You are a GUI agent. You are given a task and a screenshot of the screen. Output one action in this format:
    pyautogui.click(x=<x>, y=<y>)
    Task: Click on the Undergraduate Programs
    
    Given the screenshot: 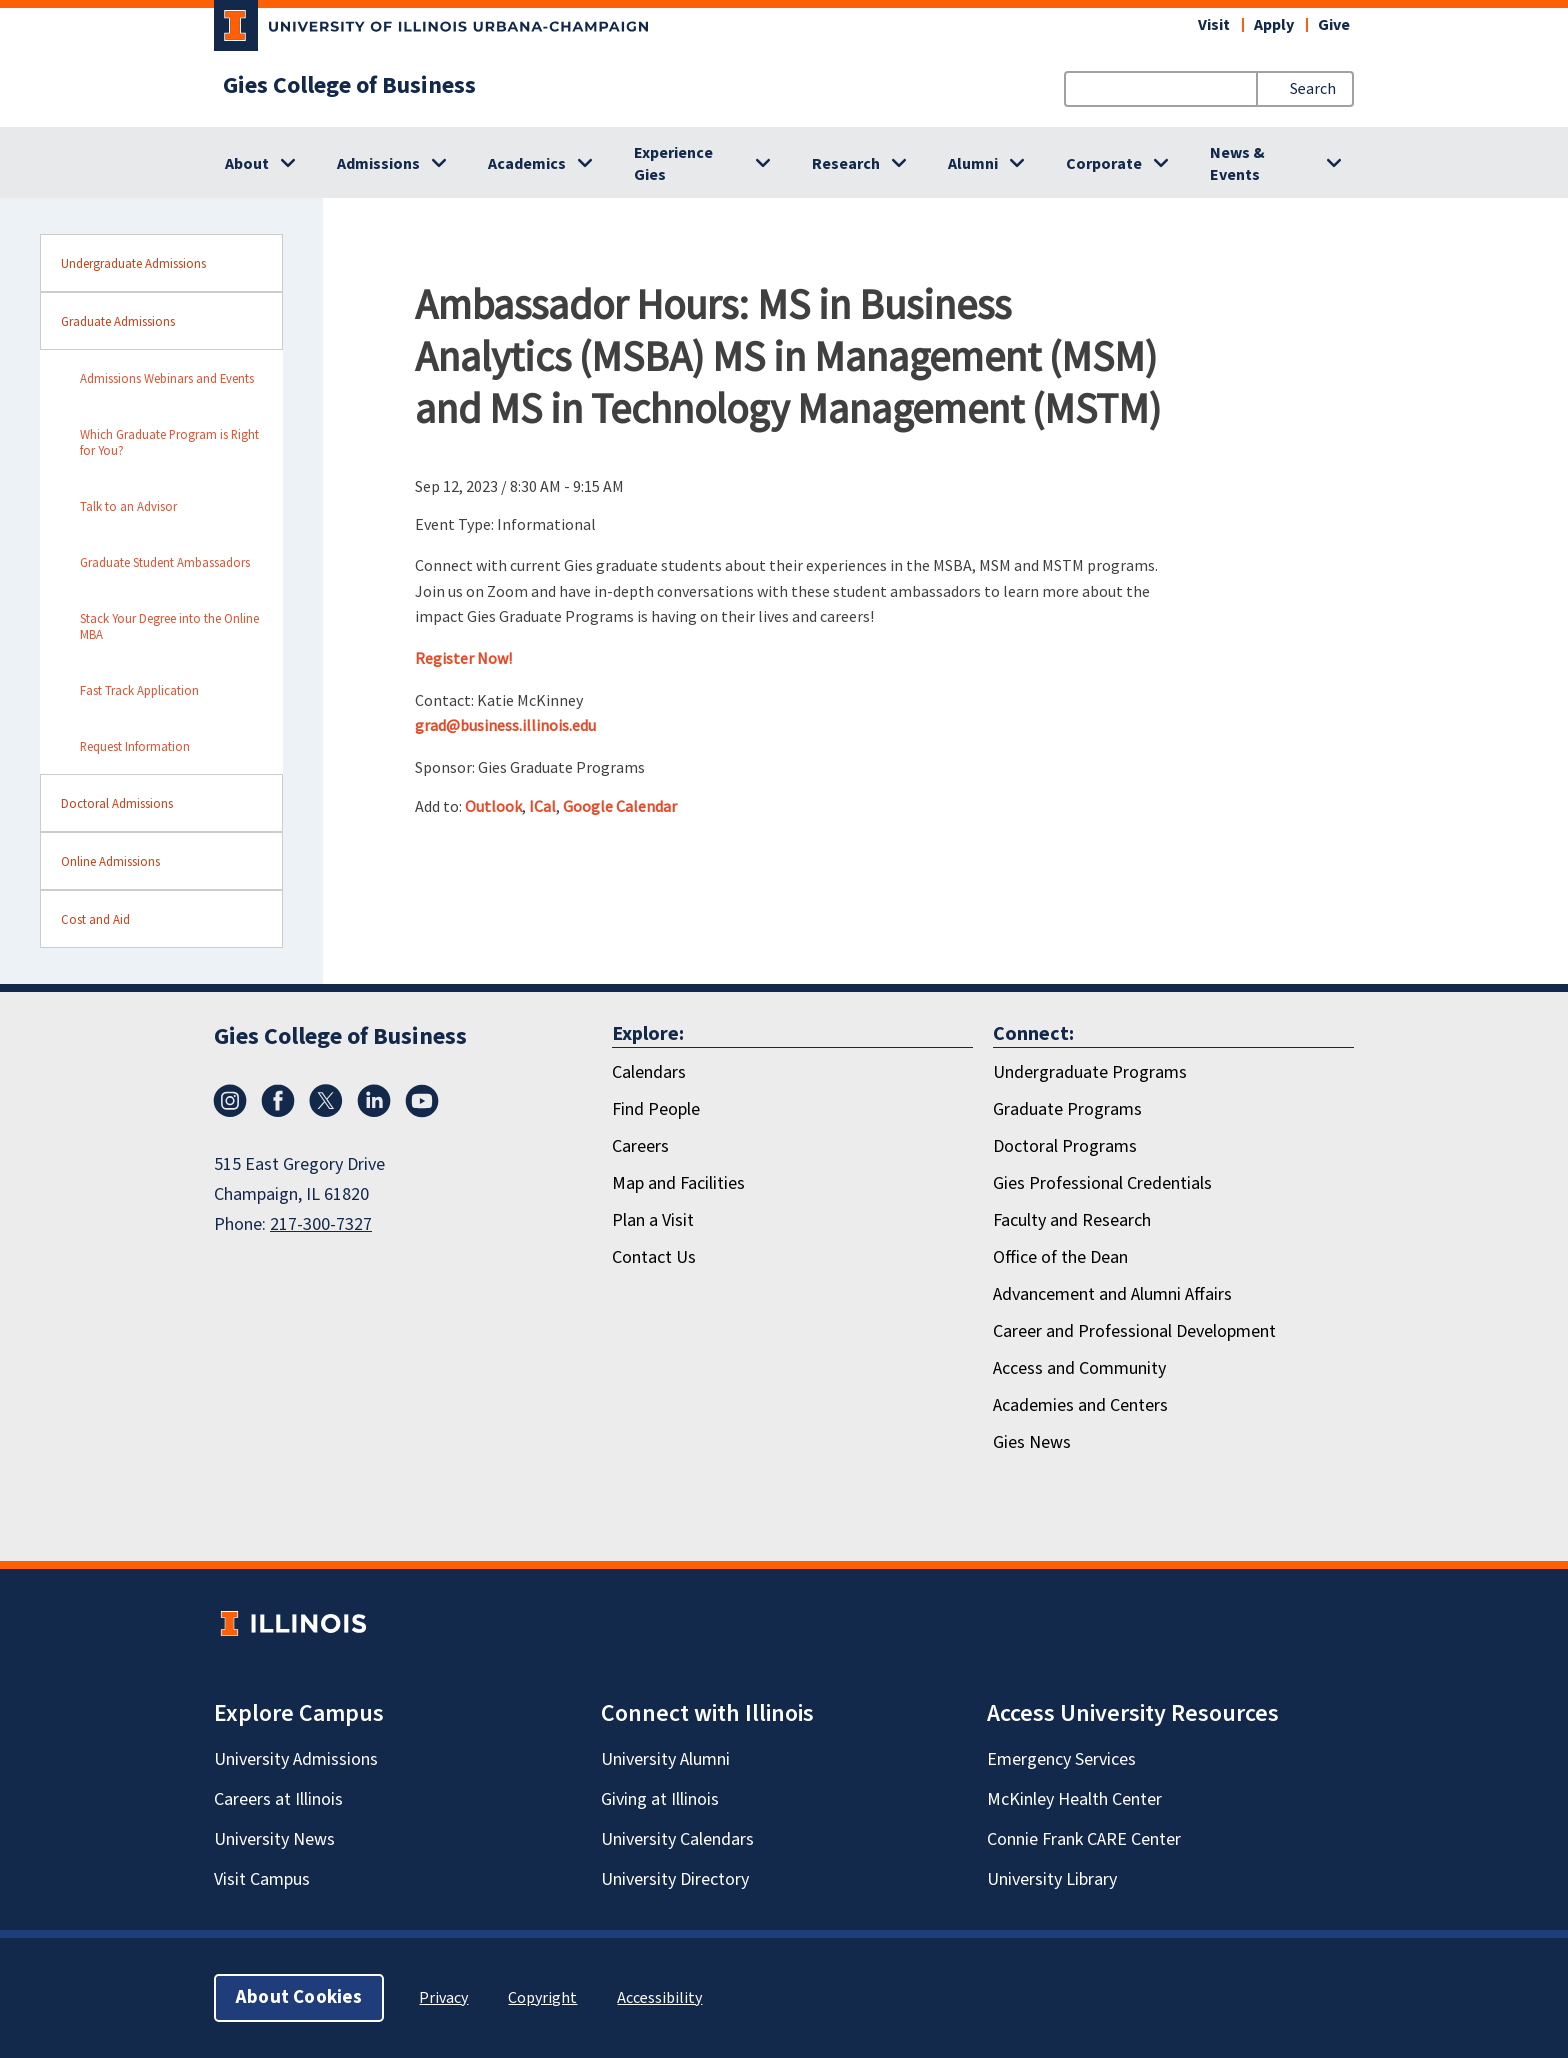 What is the action you would take?
    pyautogui.click(x=1090, y=1072)
    